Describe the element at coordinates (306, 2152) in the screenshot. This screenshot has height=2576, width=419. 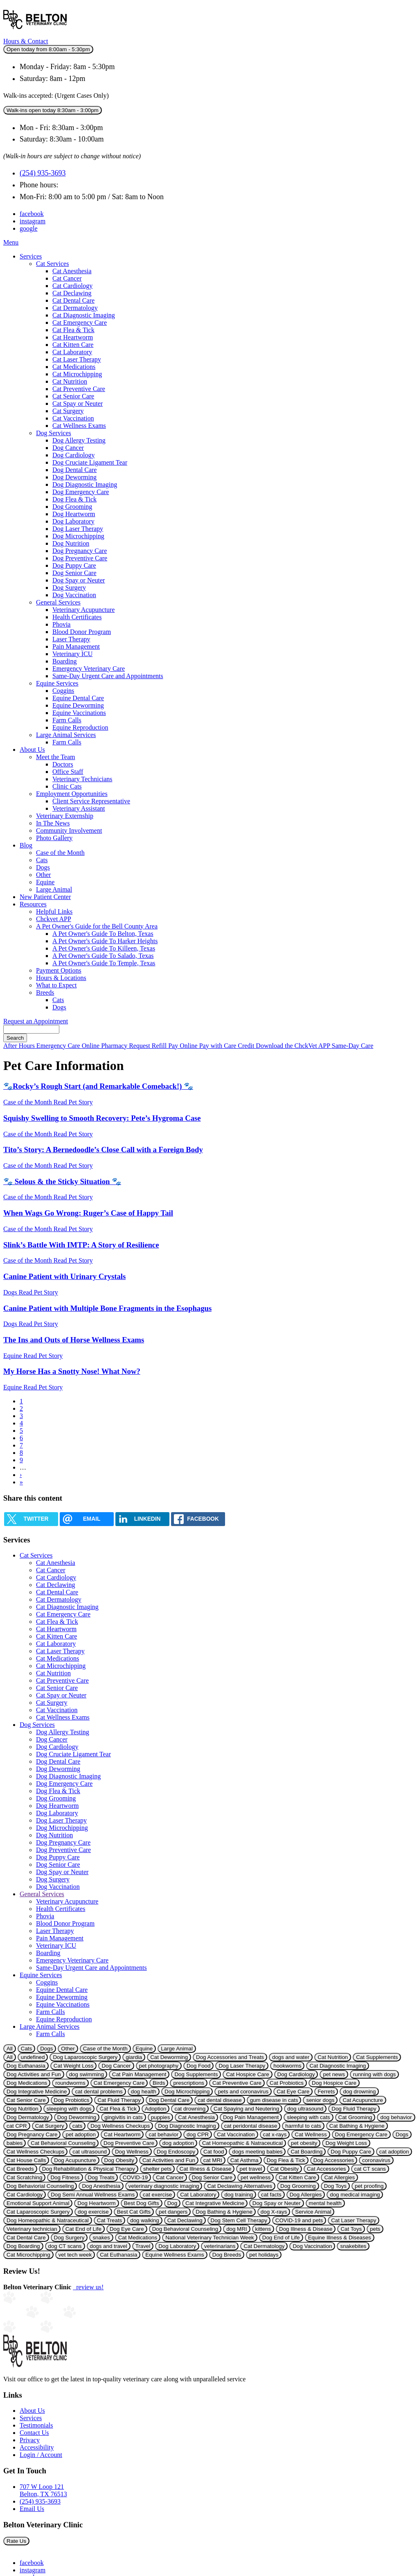
I see `Cat Boarding` at that location.